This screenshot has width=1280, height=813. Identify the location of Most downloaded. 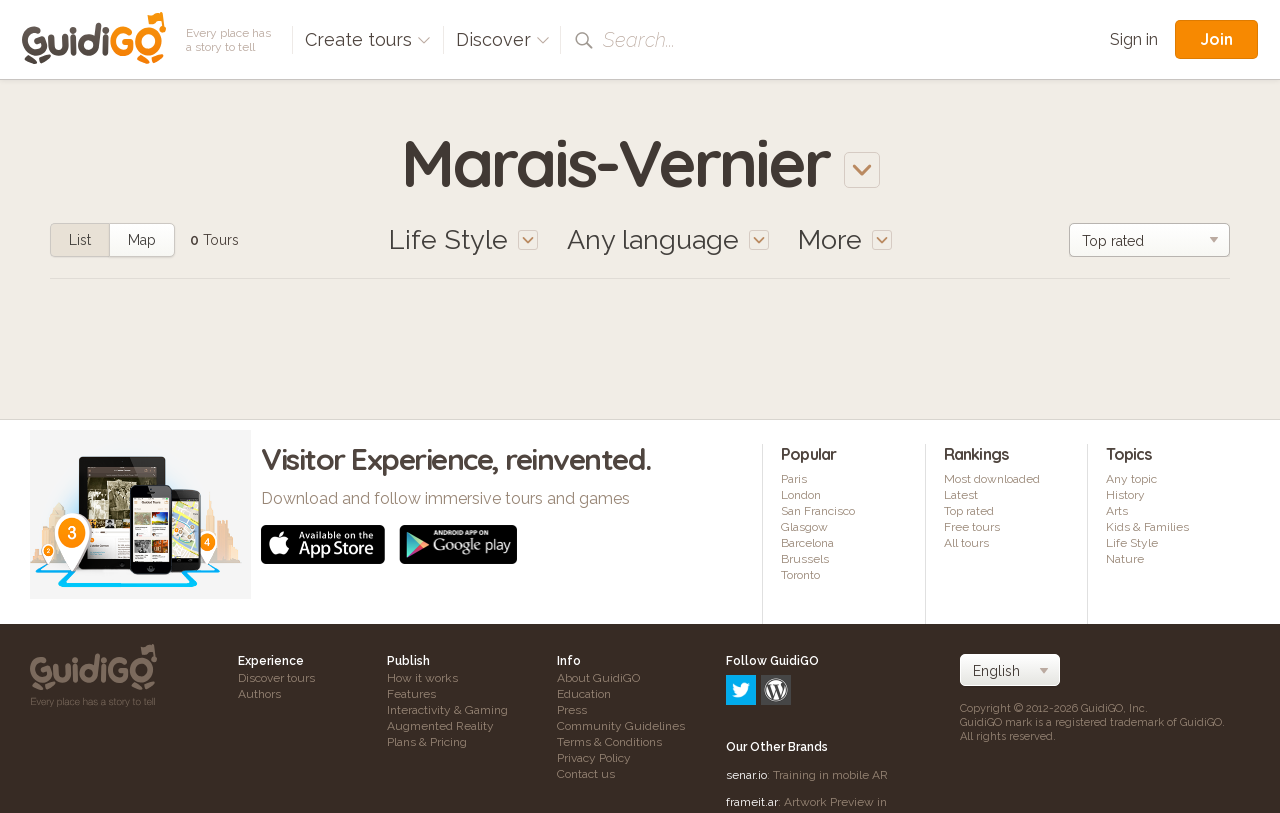
(992, 479).